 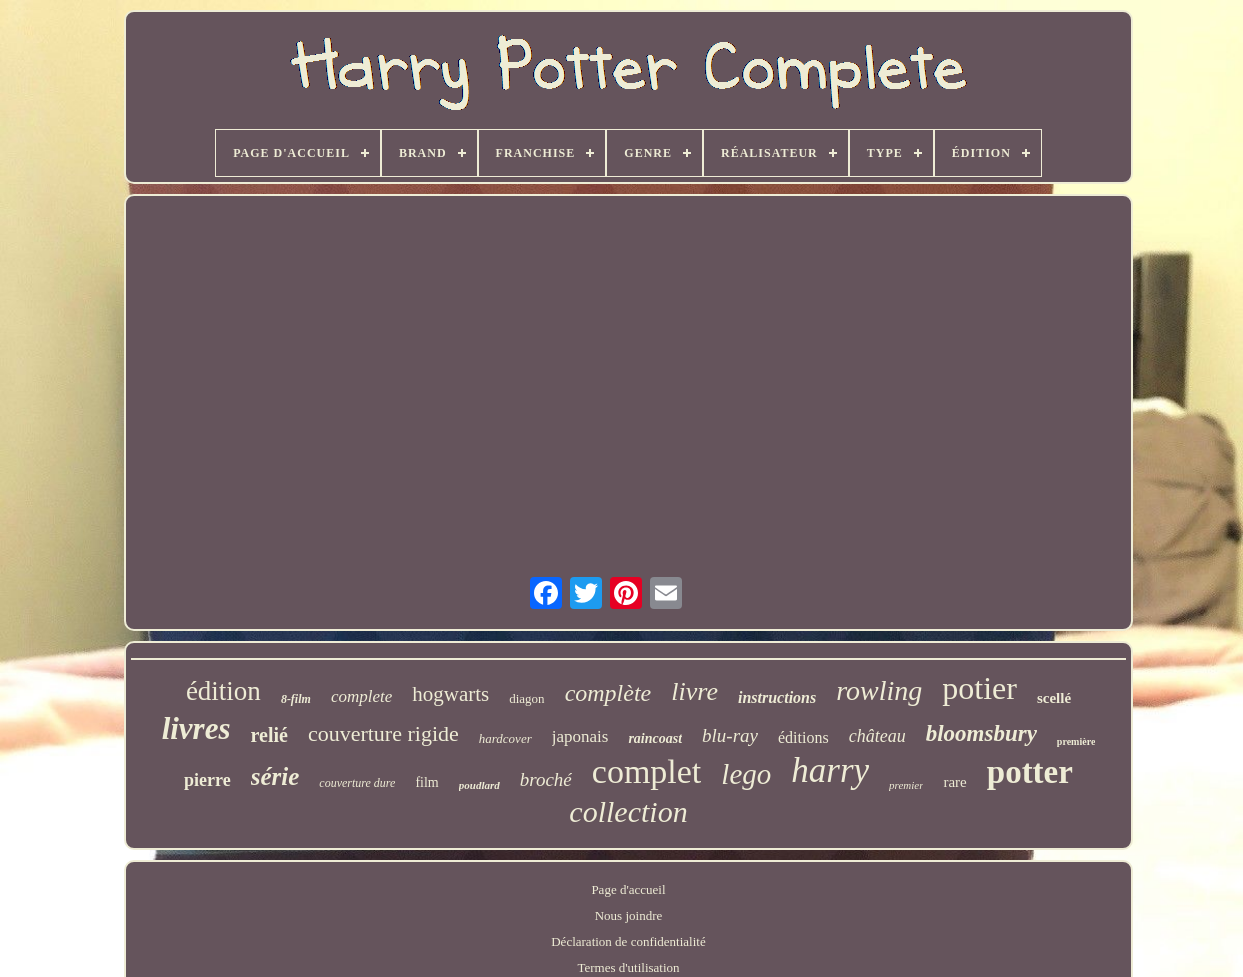 What do you see at coordinates (275, 776) in the screenshot?
I see `série` at bounding box center [275, 776].